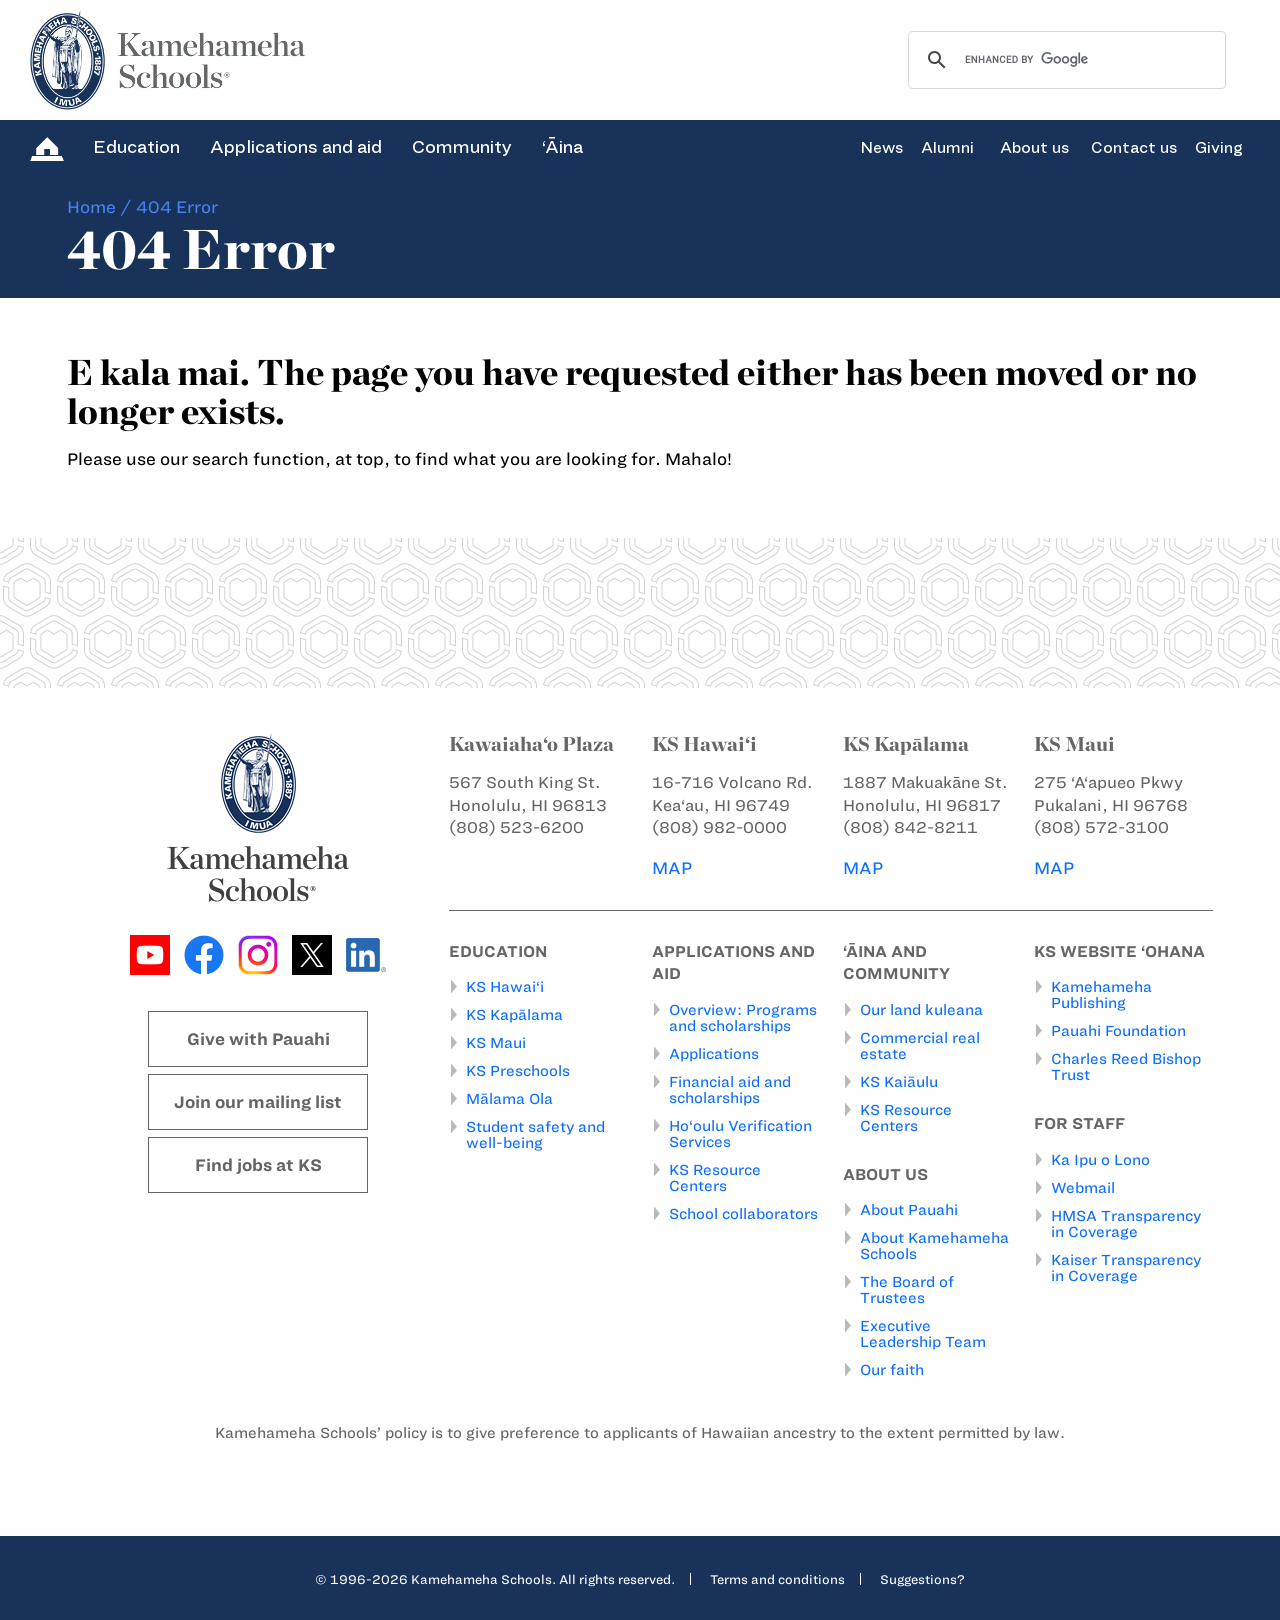 This screenshot has width=1280, height=1620. Describe the element at coordinates (514, 1015) in the screenshot. I see `KS Kapālama` at that location.